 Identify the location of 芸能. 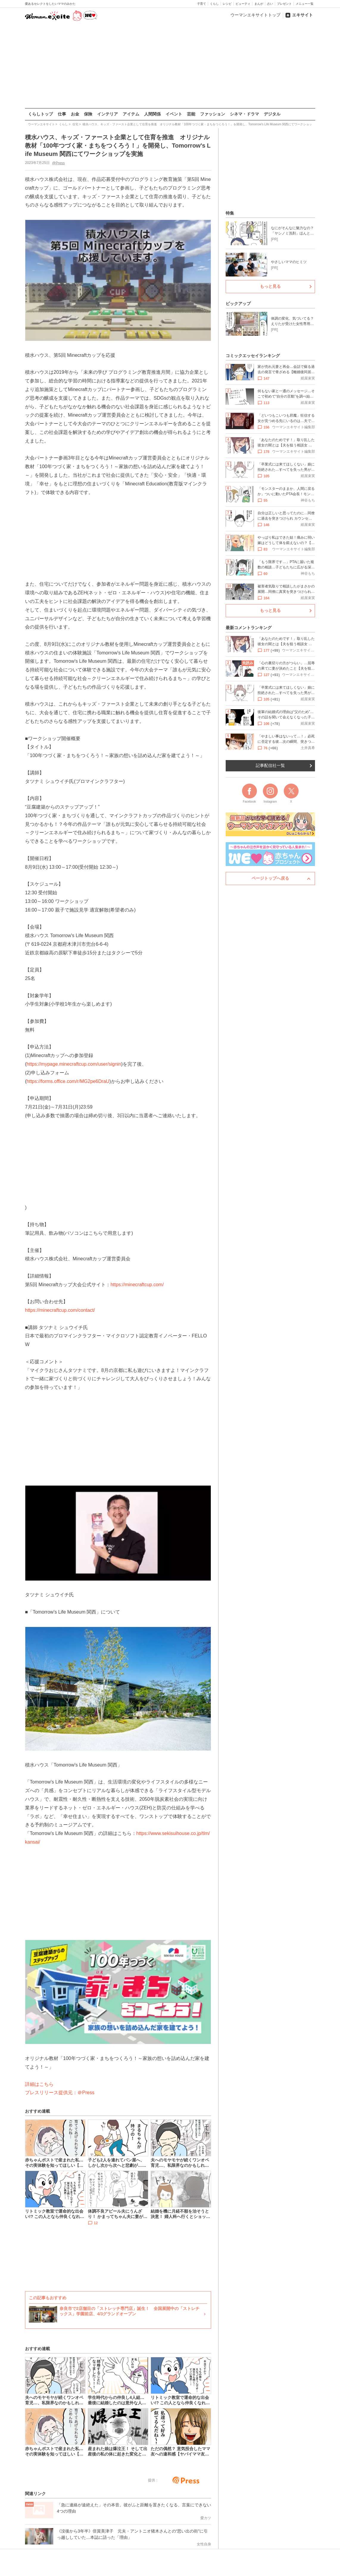
(191, 114).